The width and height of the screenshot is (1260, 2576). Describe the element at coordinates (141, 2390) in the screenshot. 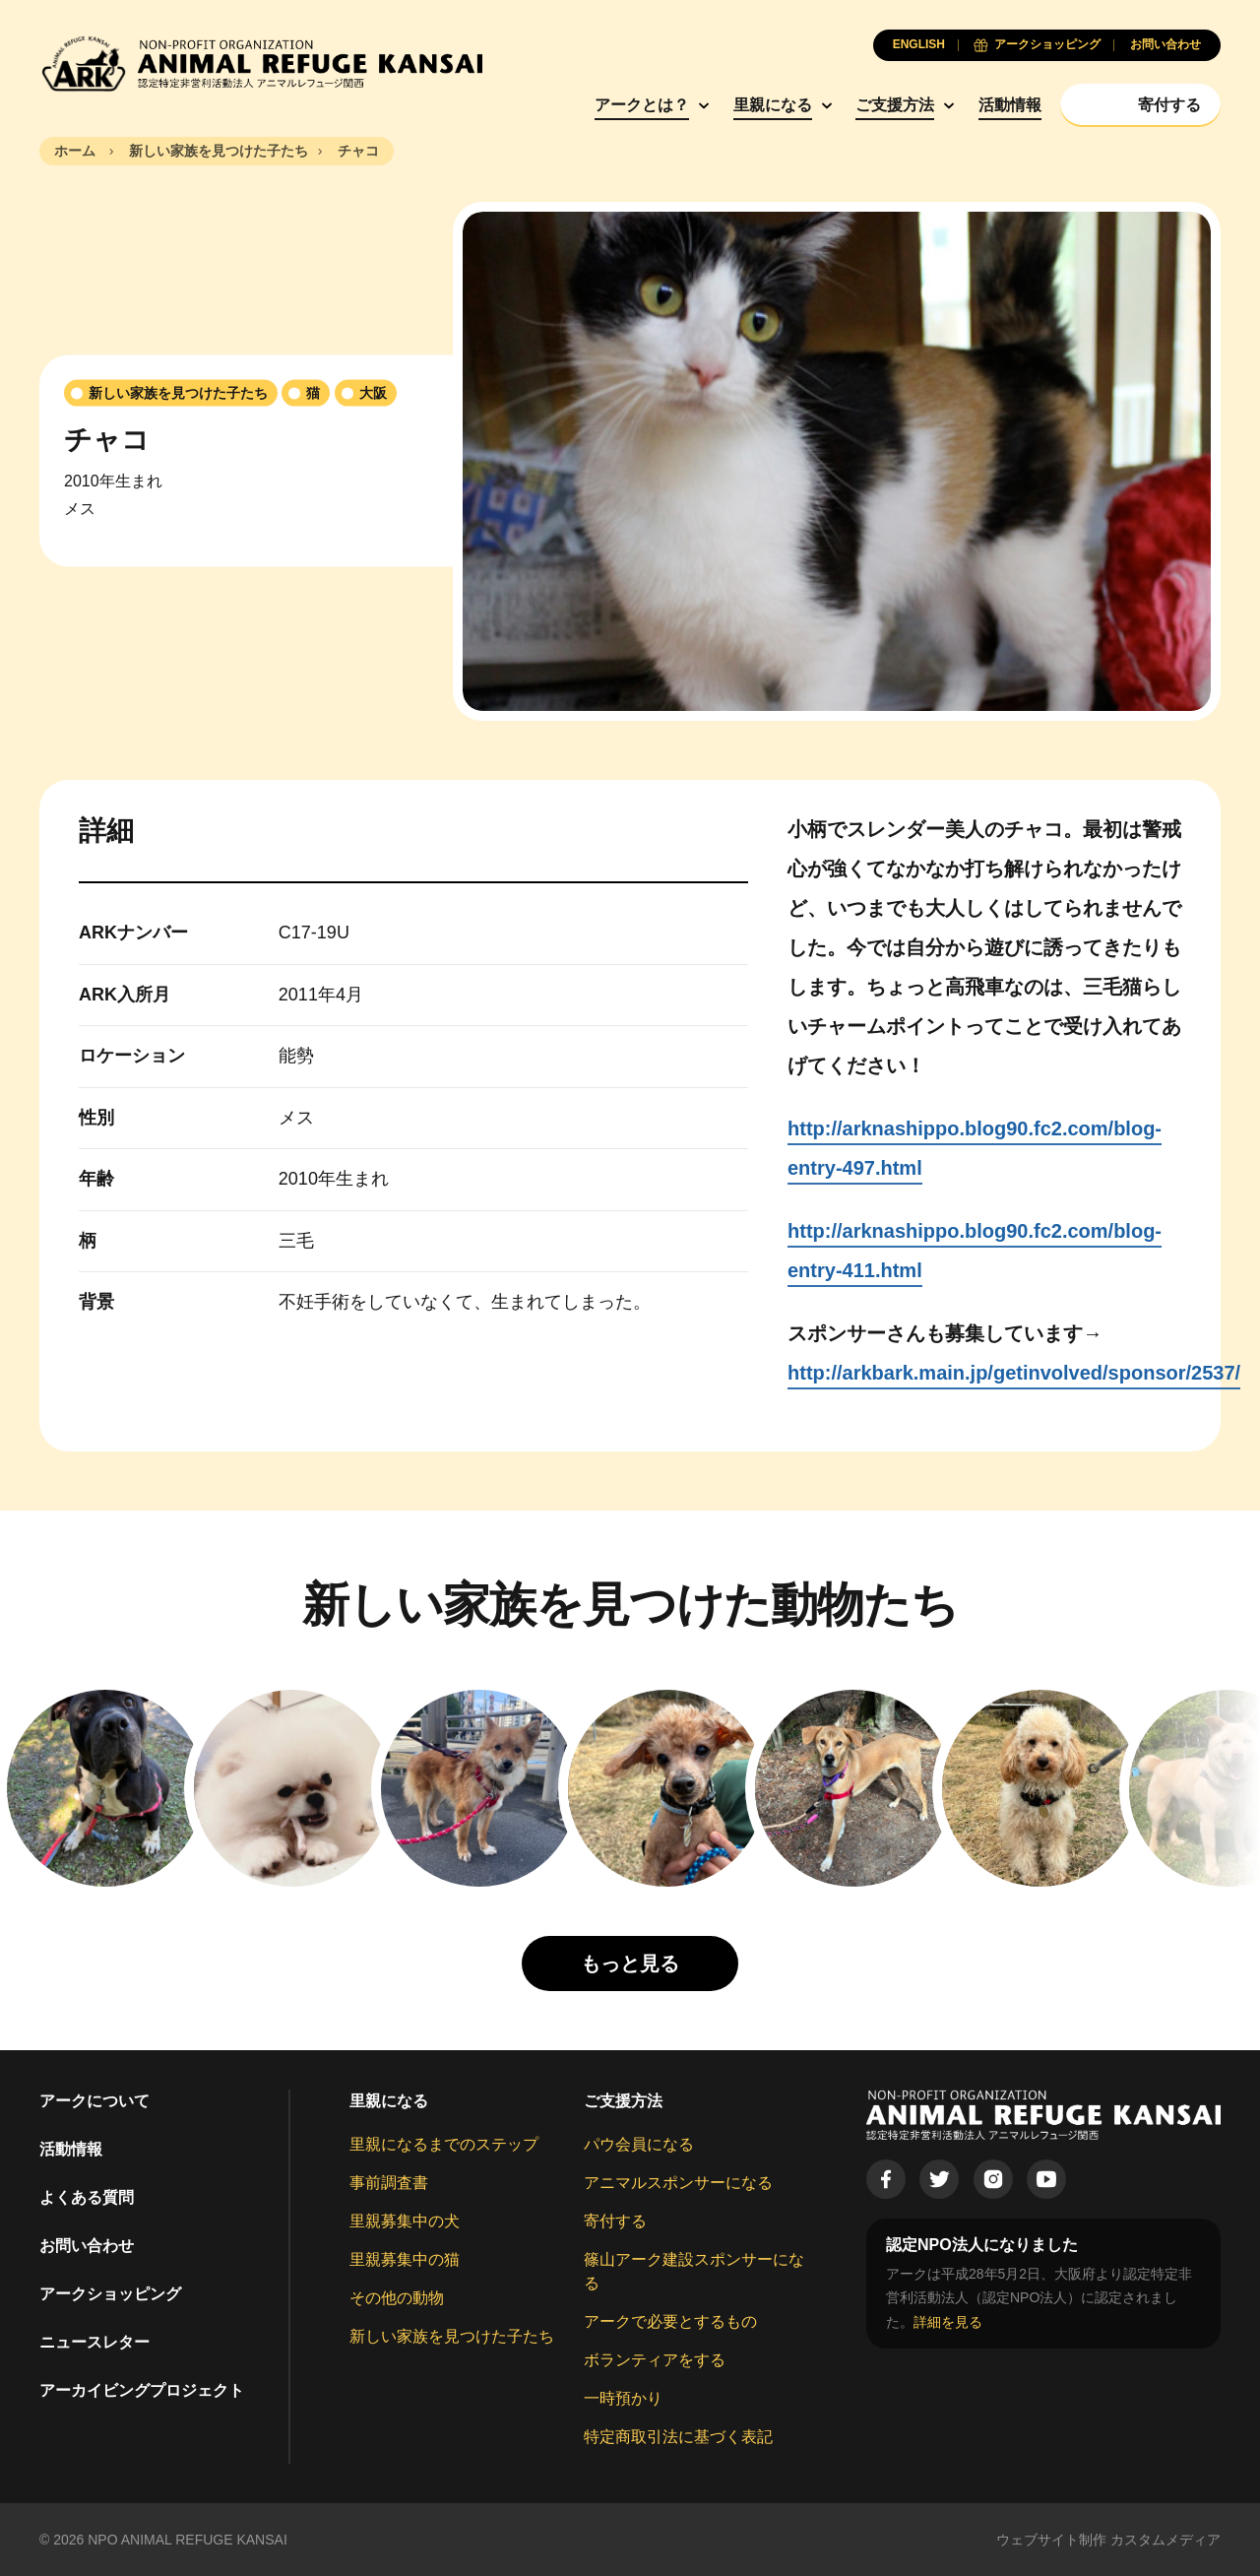

I see `アーカイビングプロジェクト` at that location.